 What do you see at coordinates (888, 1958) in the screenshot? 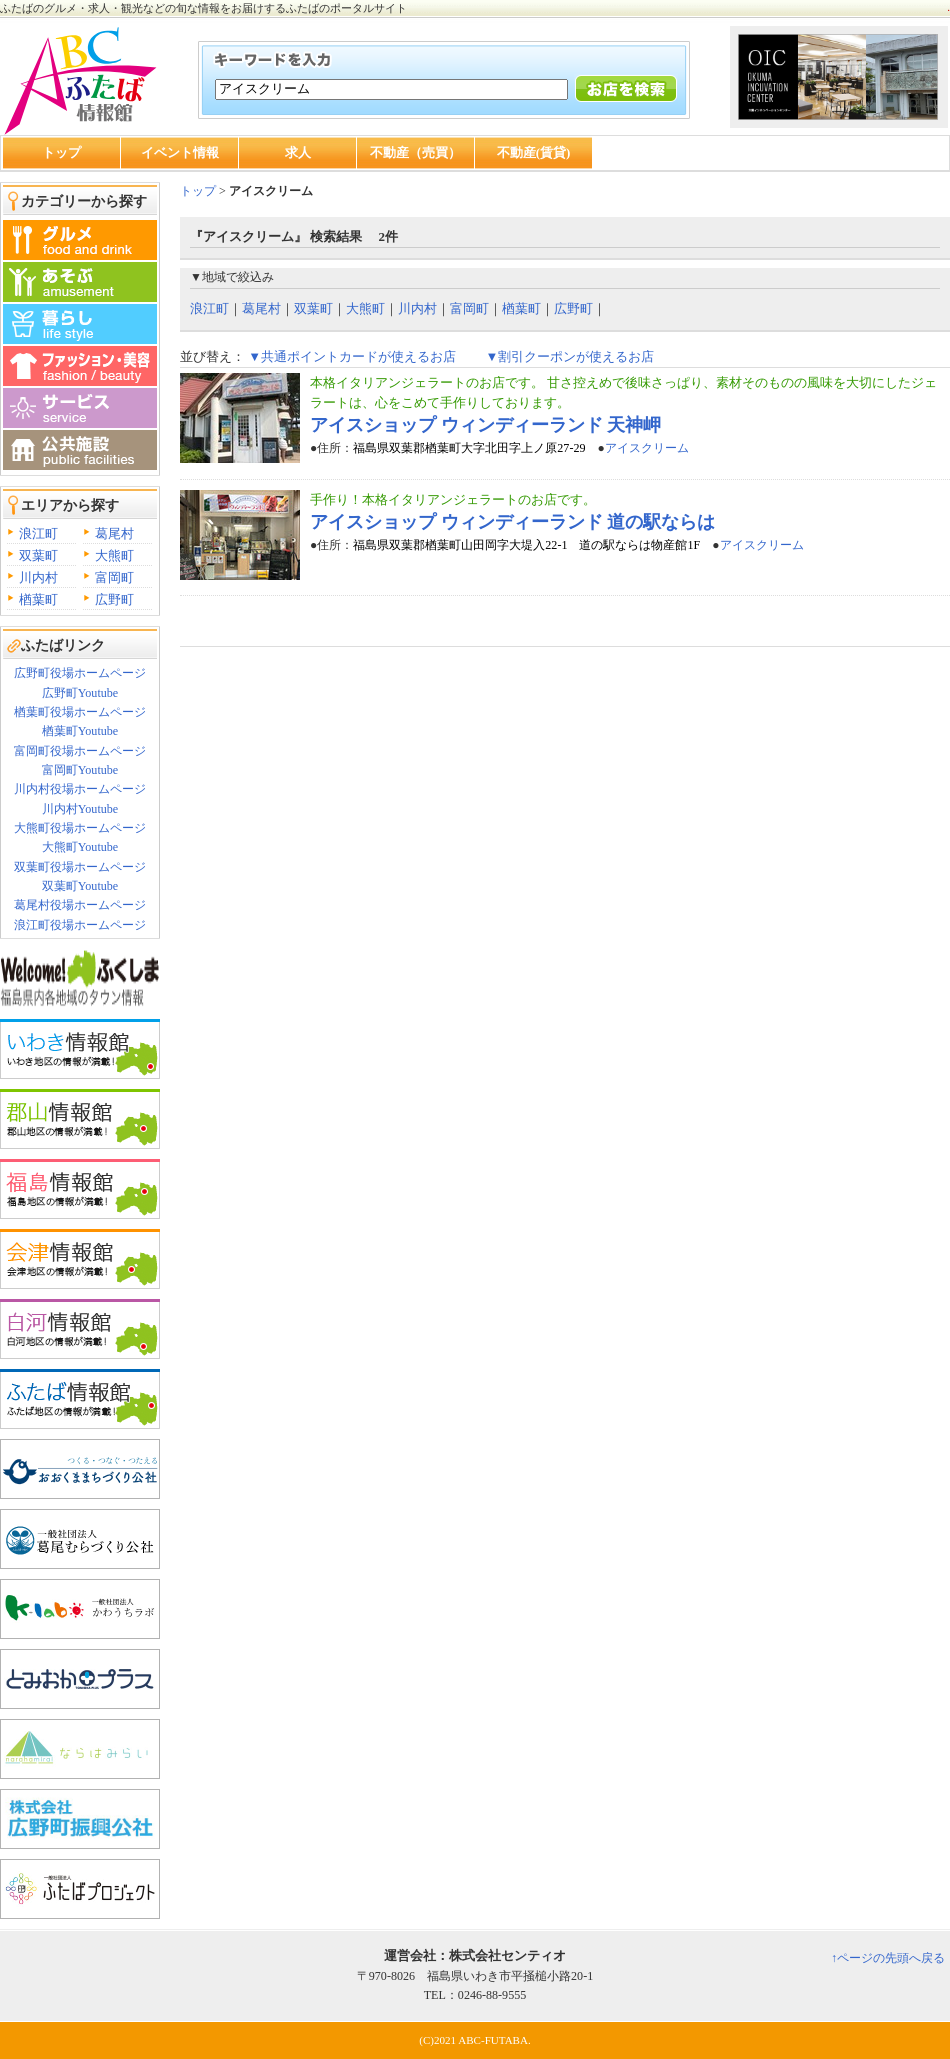
I see `↑ページの先頭へ戻る` at bounding box center [888, 1958].